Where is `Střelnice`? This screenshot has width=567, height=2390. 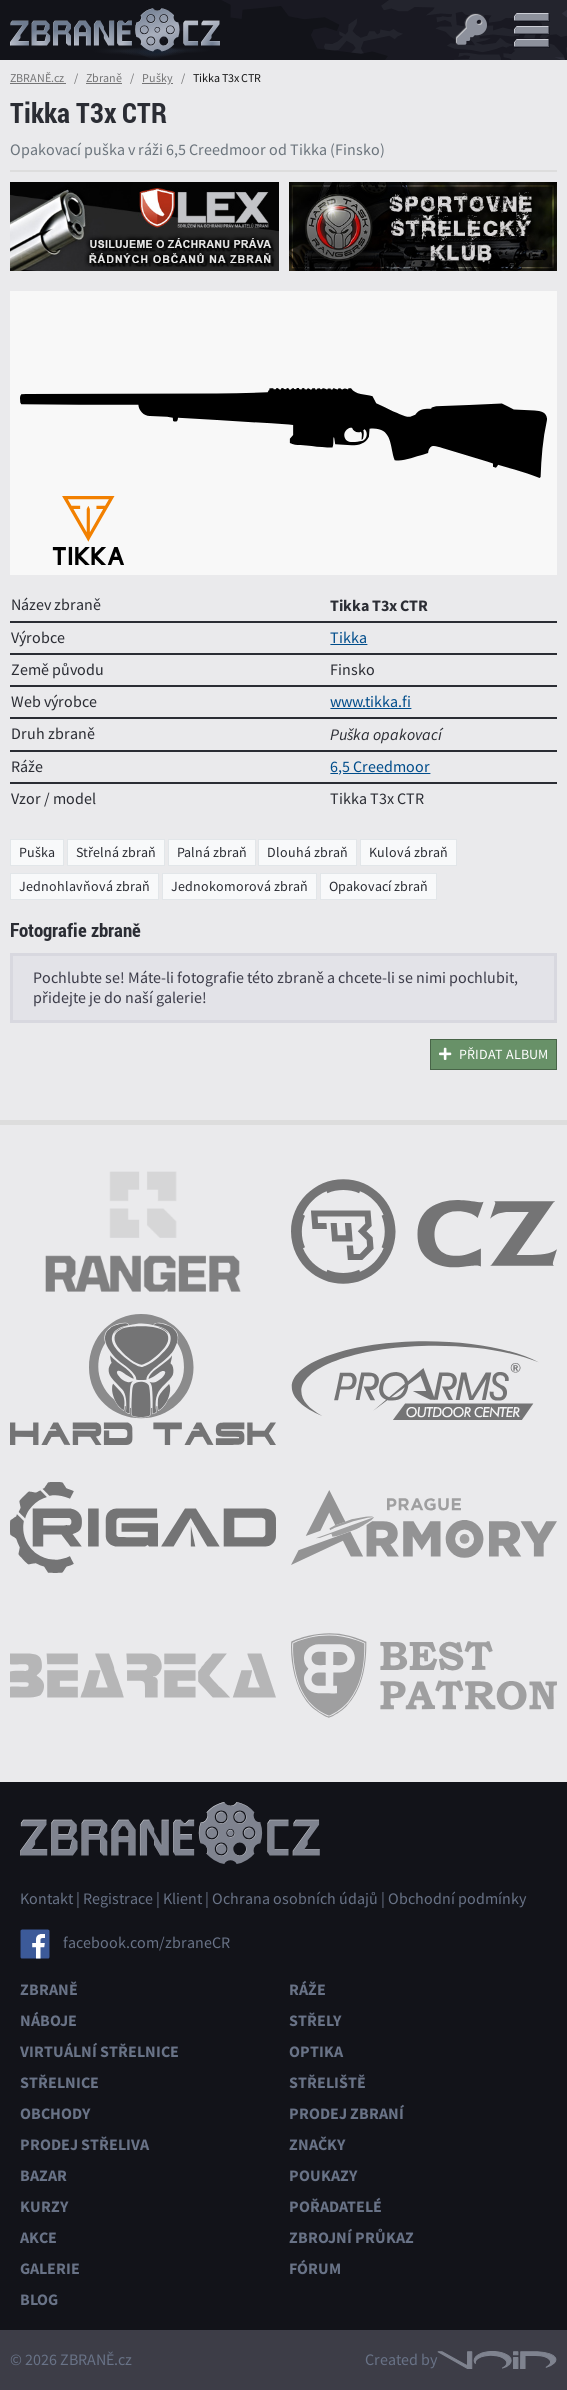 Střelnice is located at coordinates (59, 2082).